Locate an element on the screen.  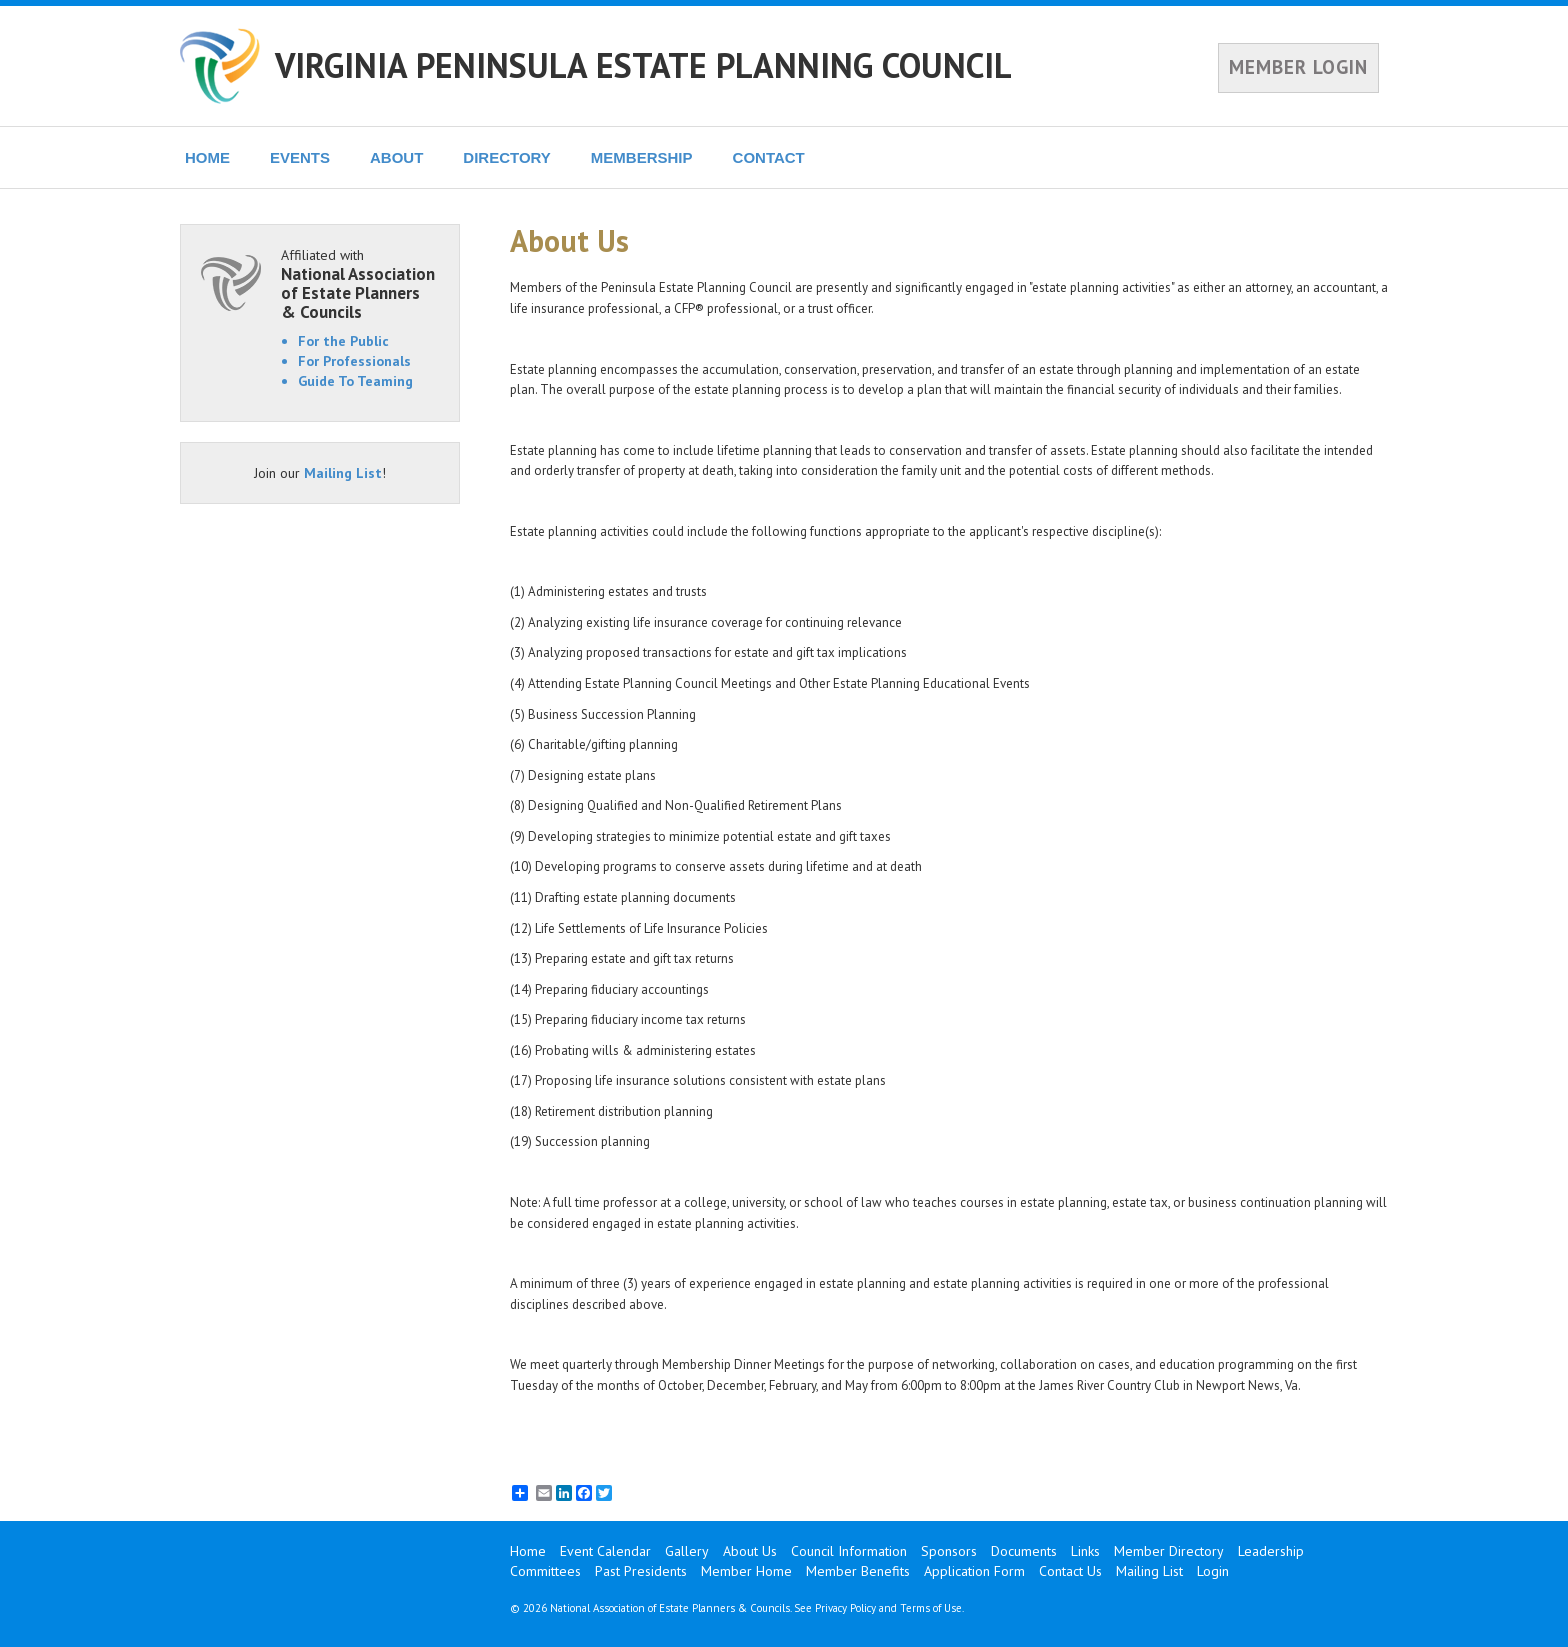
Guide To Teaming is located at coordinates (355, 381).